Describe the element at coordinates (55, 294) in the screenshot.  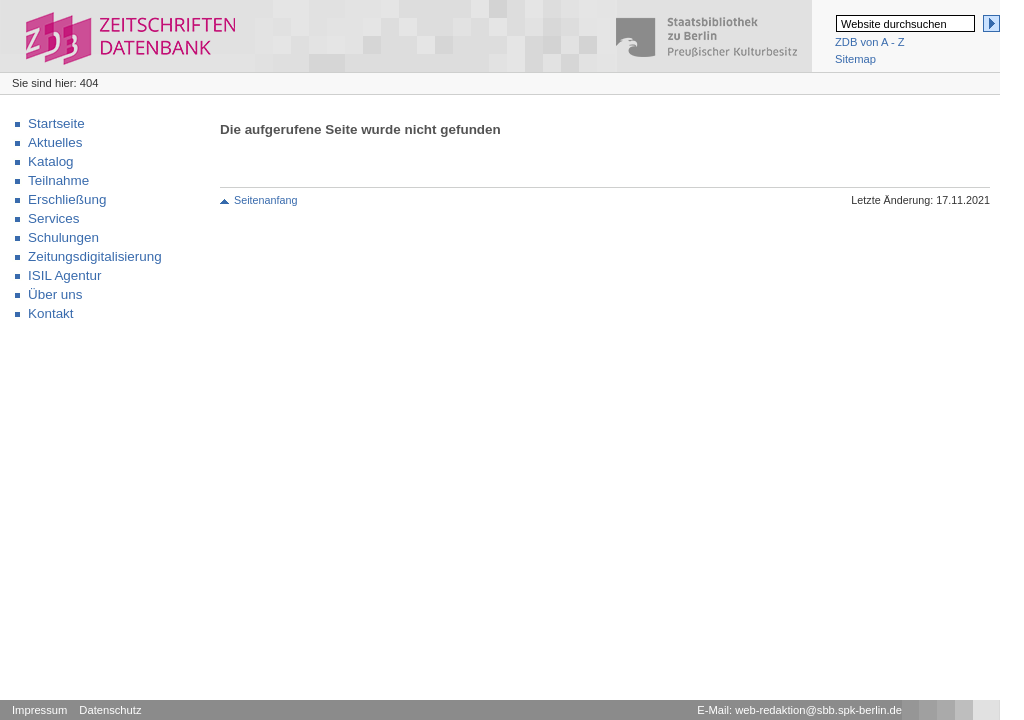
I see `Über uns` at that location.